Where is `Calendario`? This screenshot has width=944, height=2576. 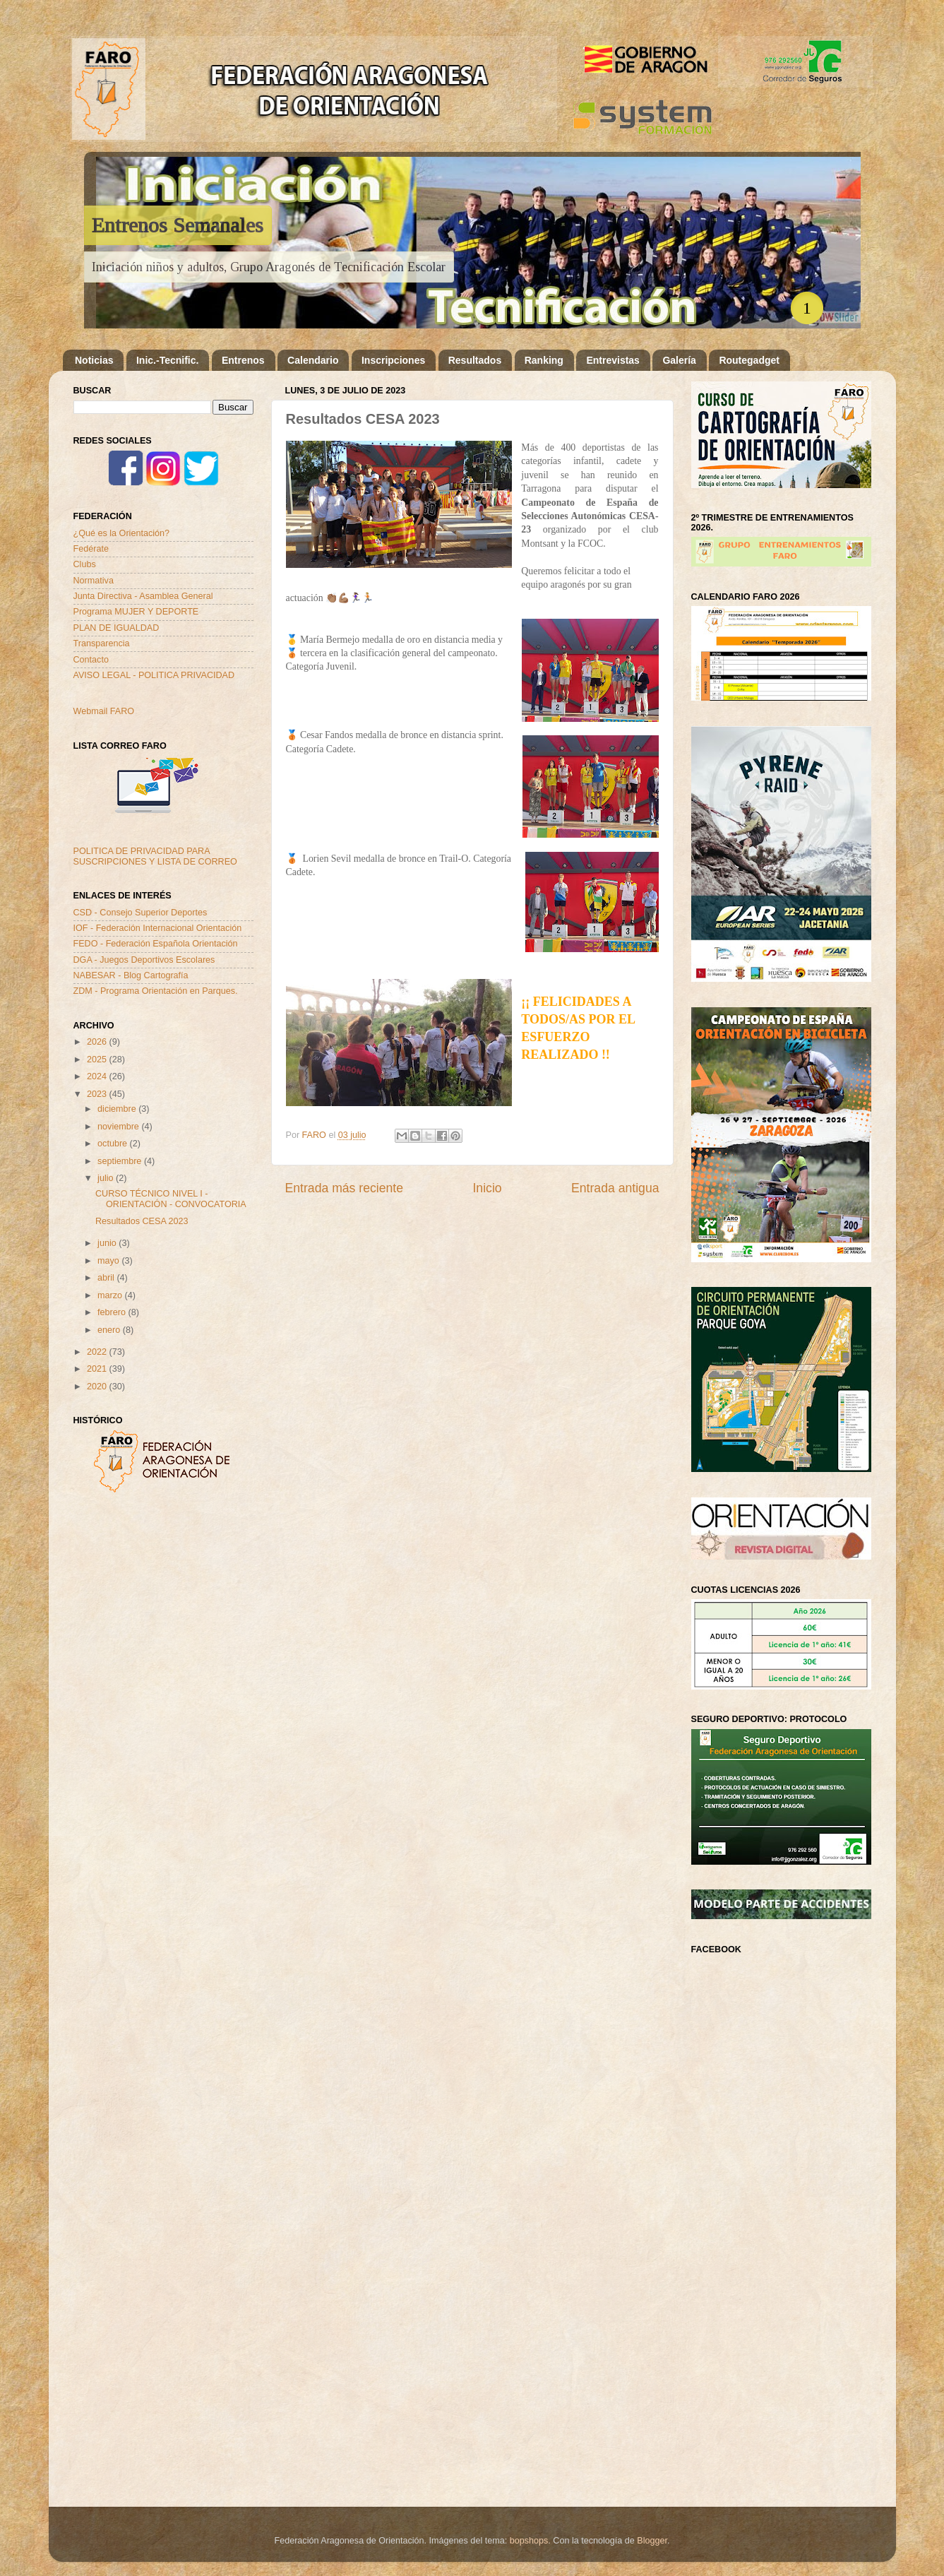 Calendario is located at coordinates (312, 360).